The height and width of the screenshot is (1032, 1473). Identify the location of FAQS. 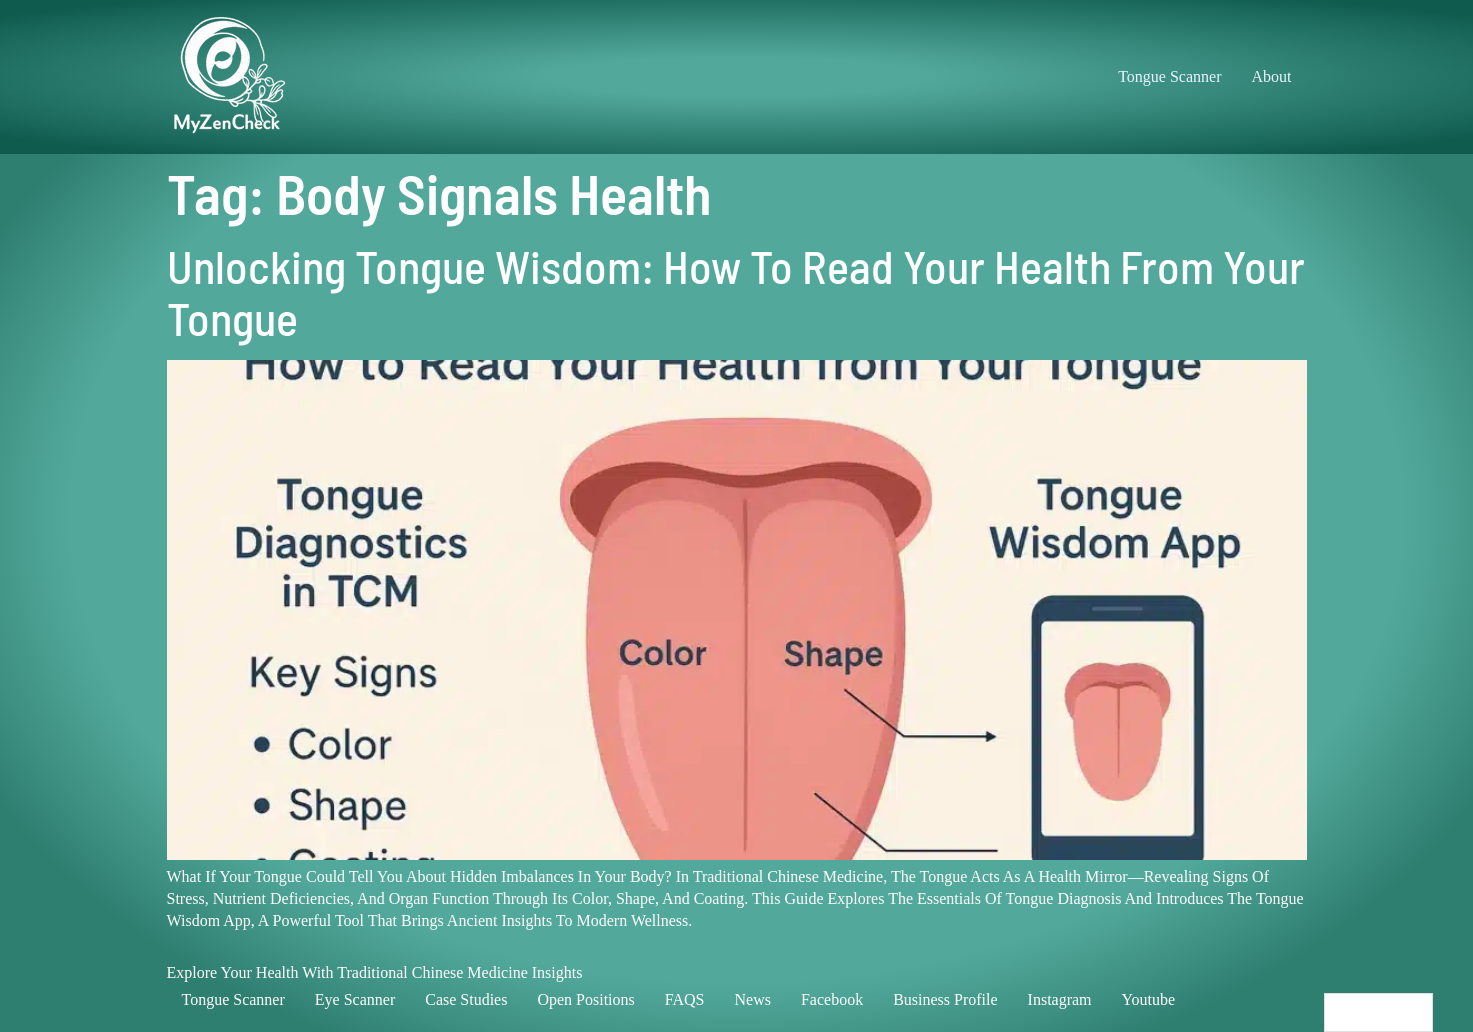
(685, 999).